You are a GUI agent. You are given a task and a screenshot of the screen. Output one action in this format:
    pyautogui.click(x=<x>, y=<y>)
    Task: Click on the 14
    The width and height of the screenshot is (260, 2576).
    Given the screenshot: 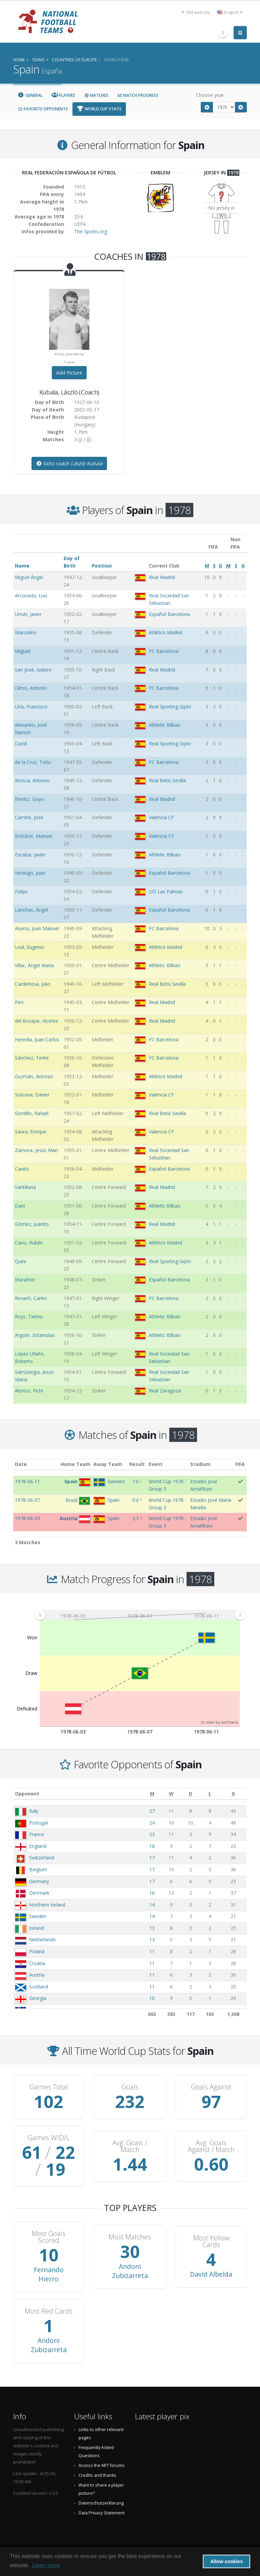 What is the action you would take?
    pyautogui.click(x=152, y=1904)
    